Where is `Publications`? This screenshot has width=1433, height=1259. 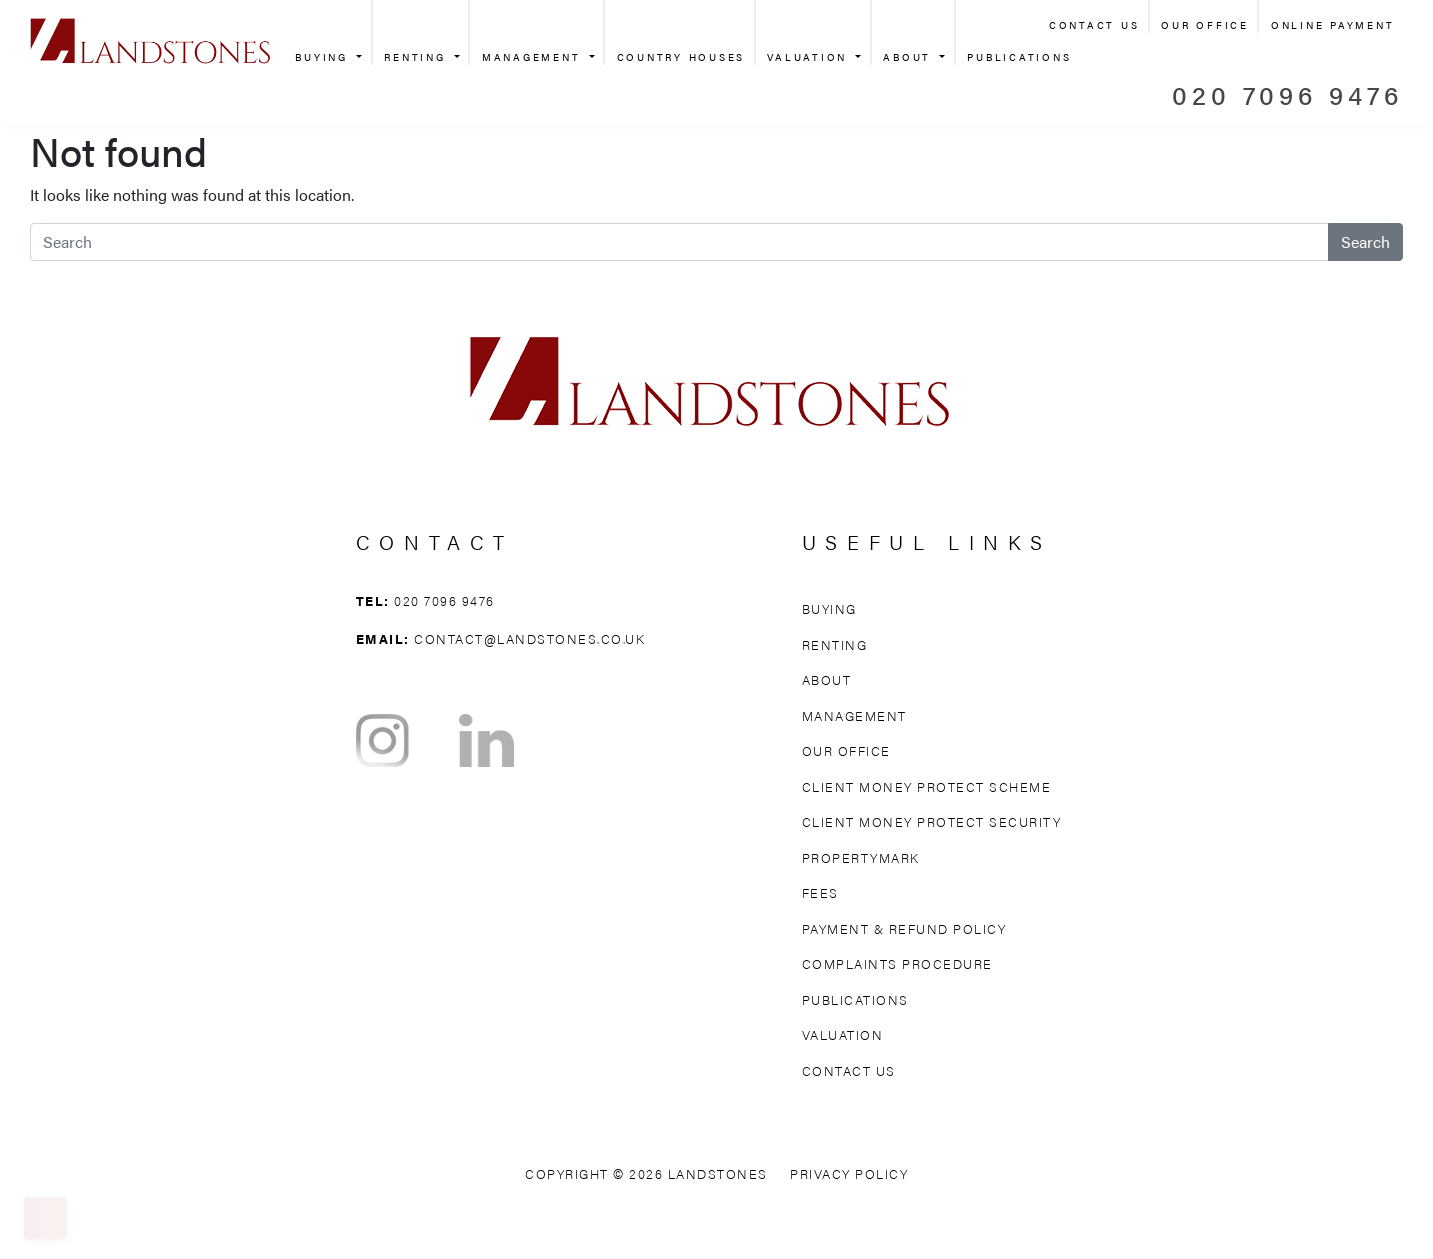
Publications is located at coordinates (1019, 57).